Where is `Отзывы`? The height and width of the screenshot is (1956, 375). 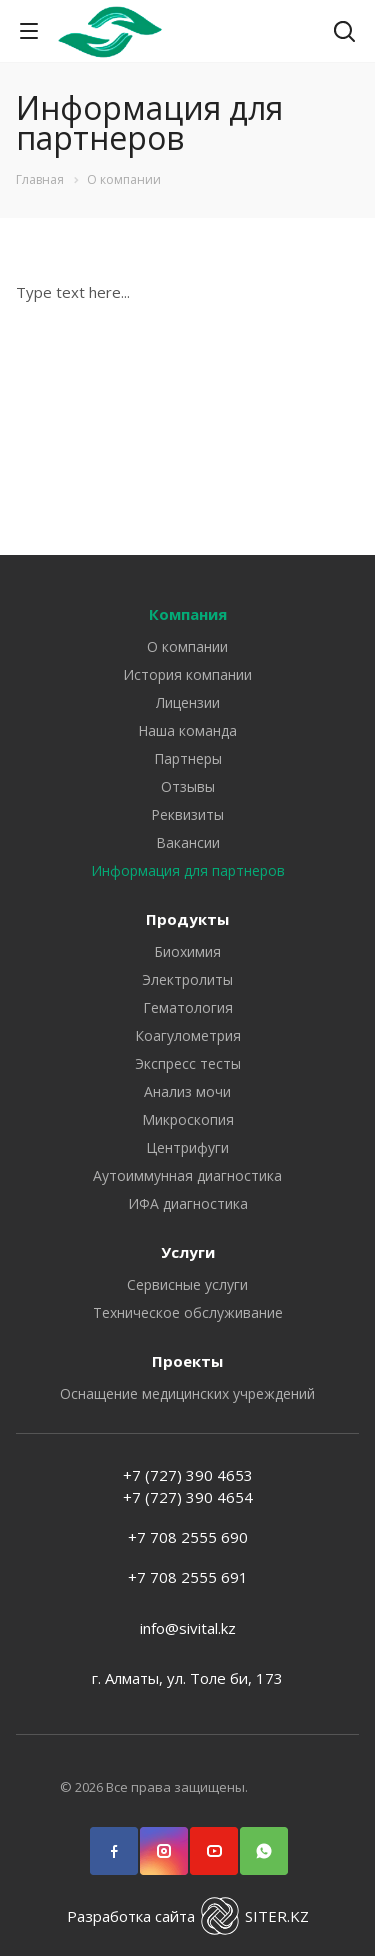
Отзывы is located at coordinates (188, 786).